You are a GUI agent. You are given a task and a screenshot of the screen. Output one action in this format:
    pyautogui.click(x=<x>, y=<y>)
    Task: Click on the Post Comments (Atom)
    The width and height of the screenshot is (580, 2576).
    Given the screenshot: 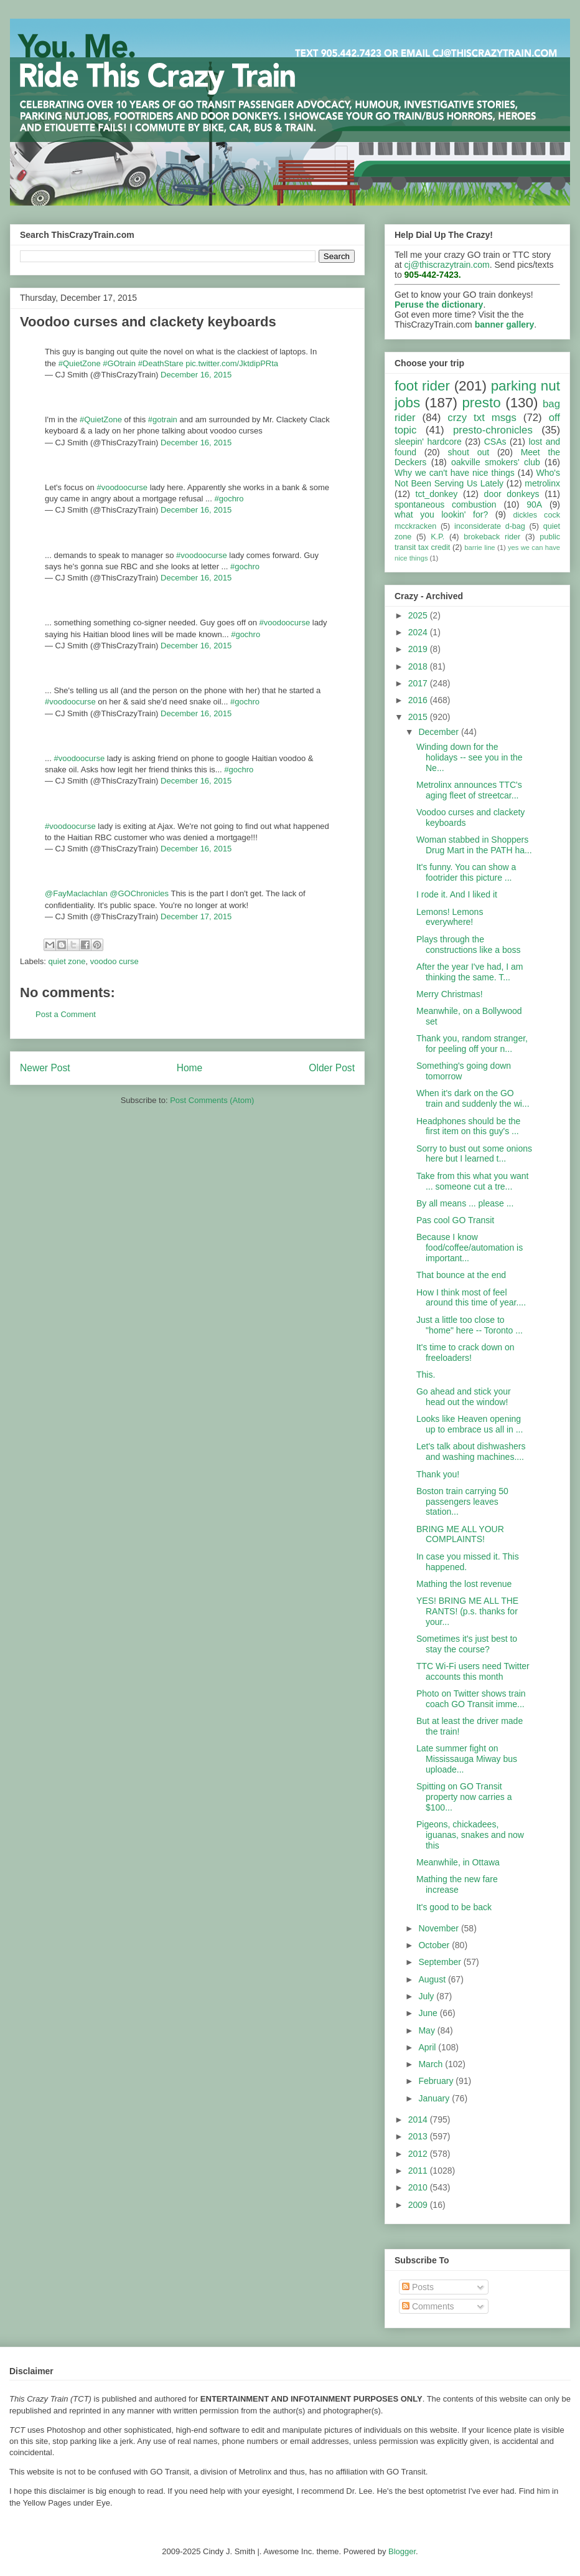 What is the action you would take?
    pyautogui.click(x=212, y=1100)
    